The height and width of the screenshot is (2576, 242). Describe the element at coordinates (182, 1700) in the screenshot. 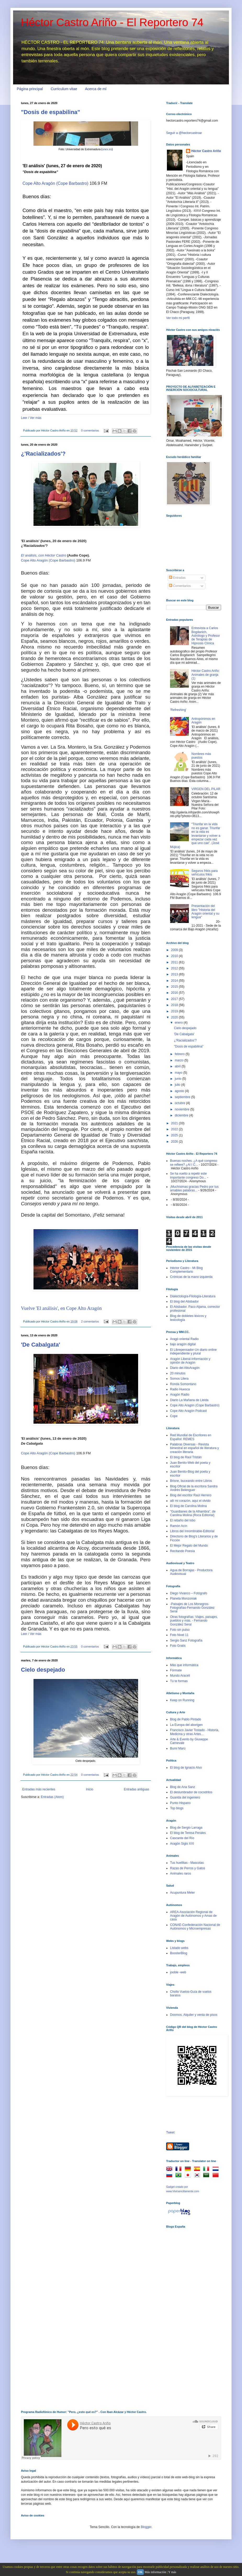

I see `Keep on Running` at that location.